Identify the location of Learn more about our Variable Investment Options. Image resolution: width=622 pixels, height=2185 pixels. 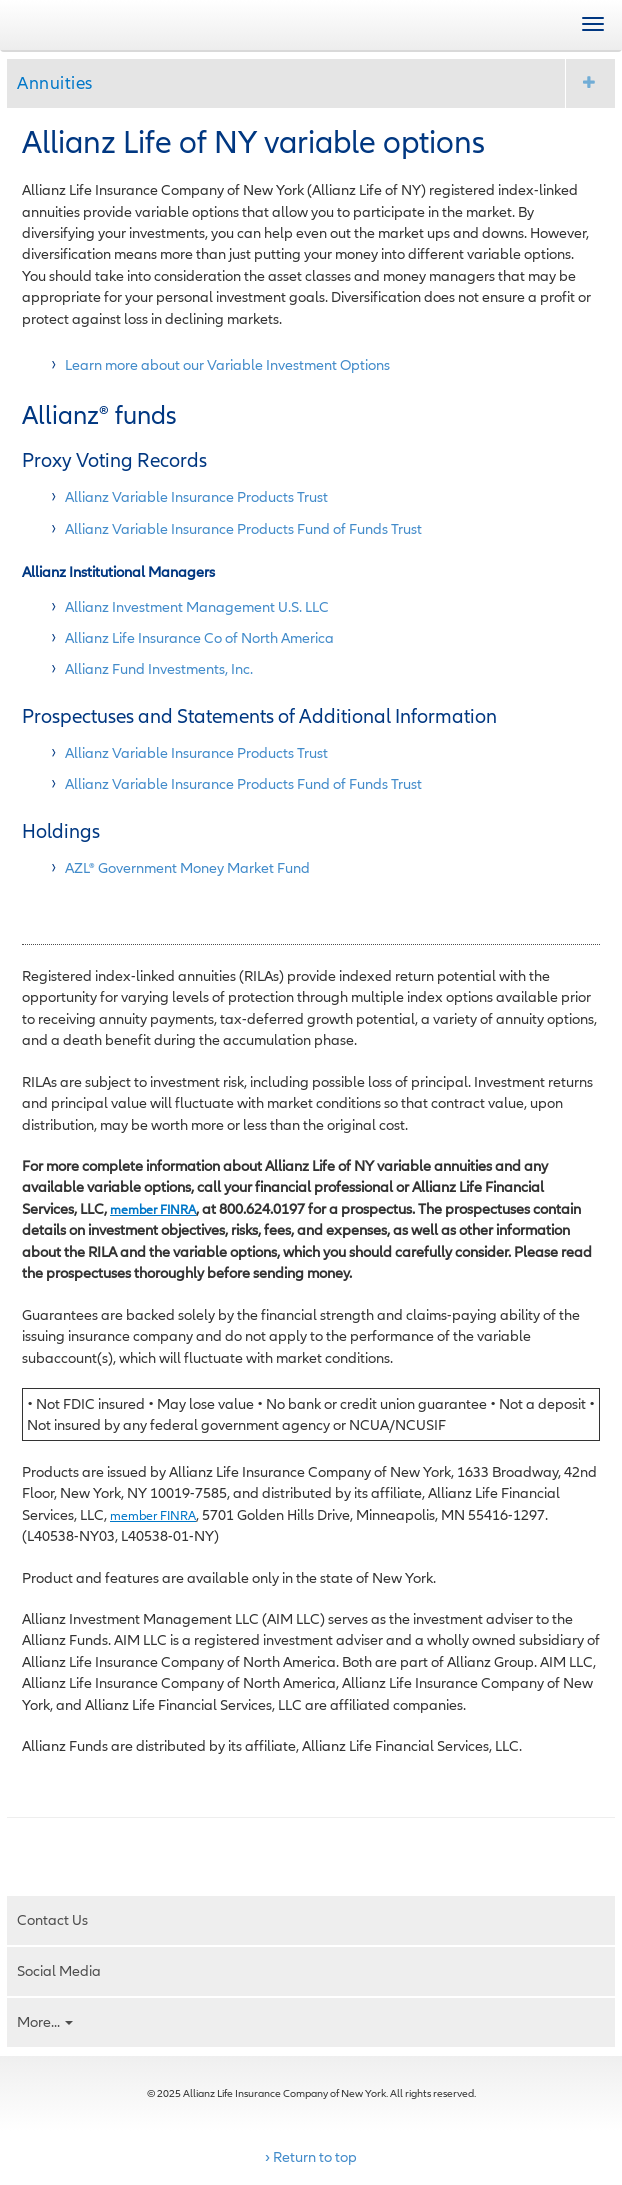
(227, 364).